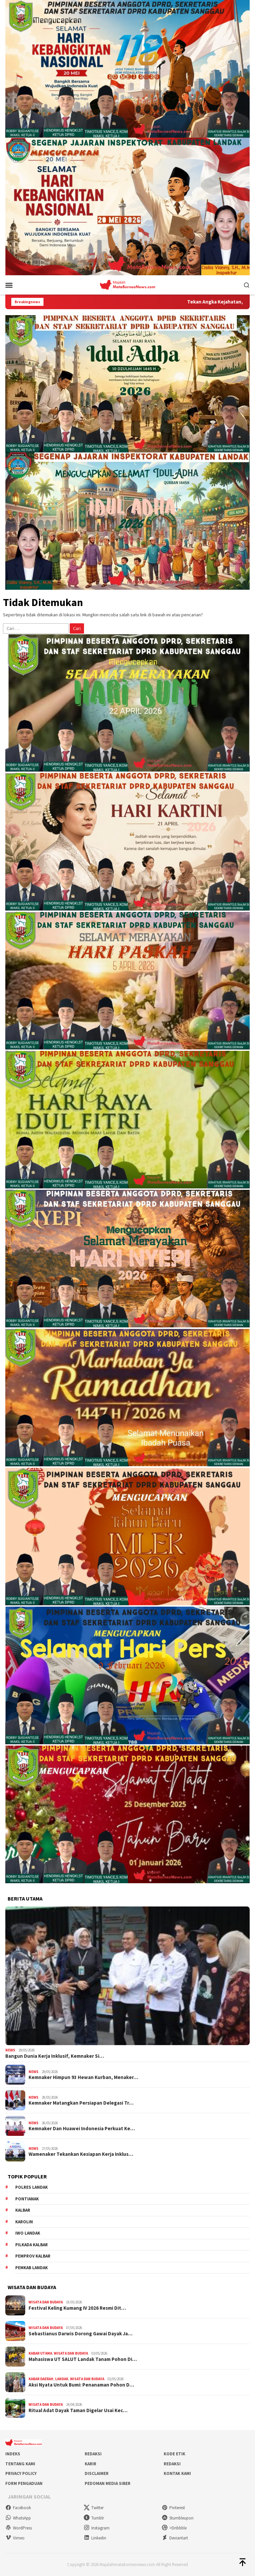 The image size is (255, 2576). I want to click on Karolin, so click(24, 2222).